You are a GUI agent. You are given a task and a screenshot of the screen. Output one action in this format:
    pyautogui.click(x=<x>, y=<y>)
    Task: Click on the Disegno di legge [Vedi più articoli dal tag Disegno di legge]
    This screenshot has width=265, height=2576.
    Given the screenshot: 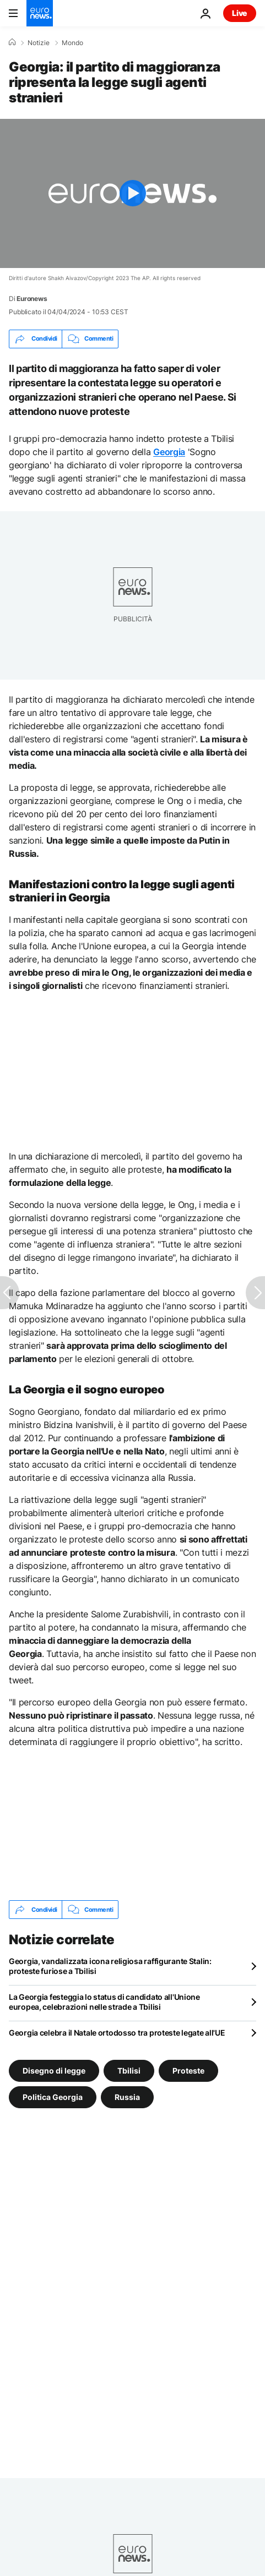 What is the action you would take?
    pyautogui.click(x=54, y=2070)
    